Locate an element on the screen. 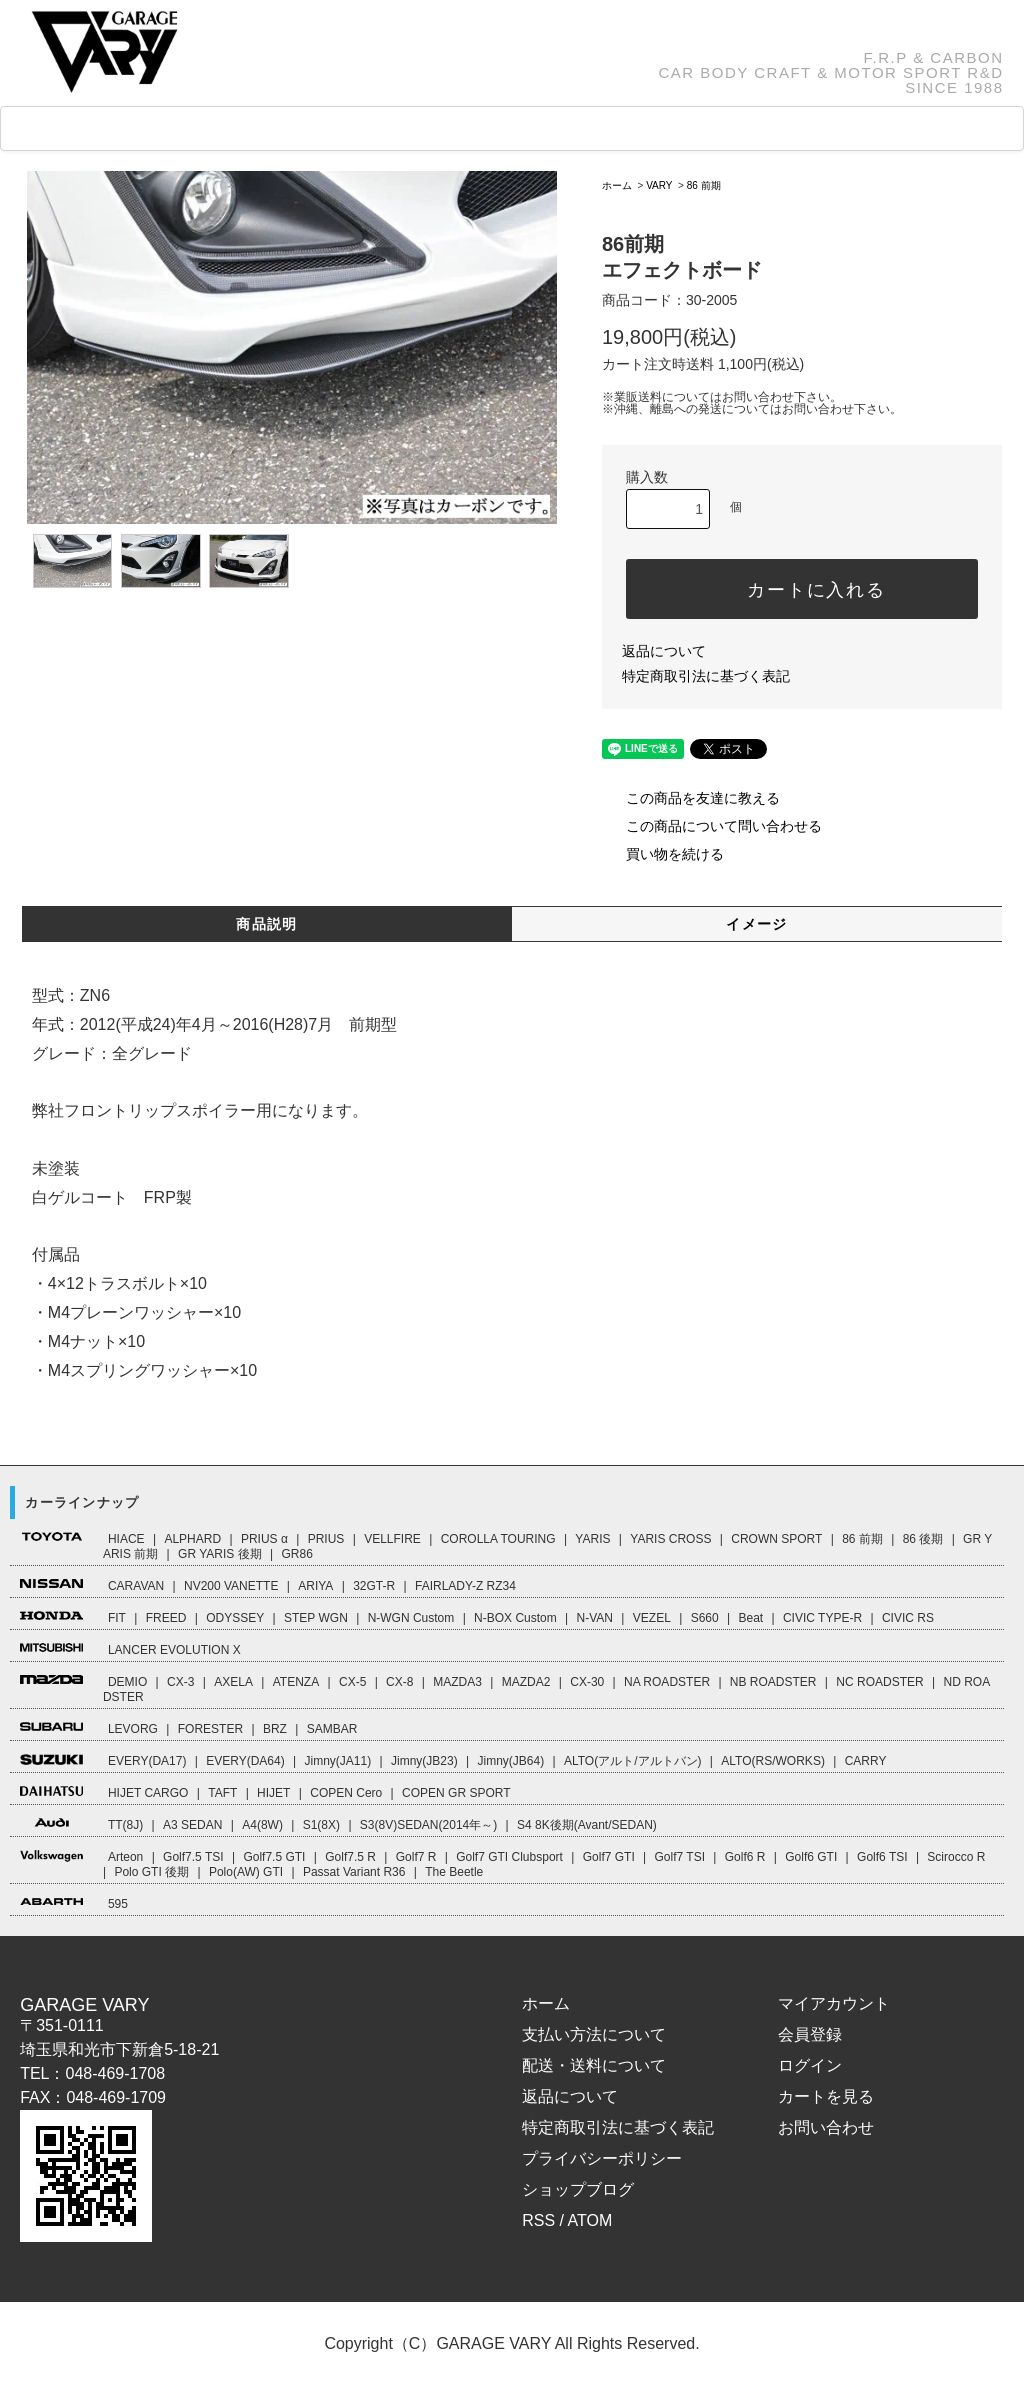 This screenshot has height=2386, width=1024. ALPHARD is located at coordinates (192, 1539).